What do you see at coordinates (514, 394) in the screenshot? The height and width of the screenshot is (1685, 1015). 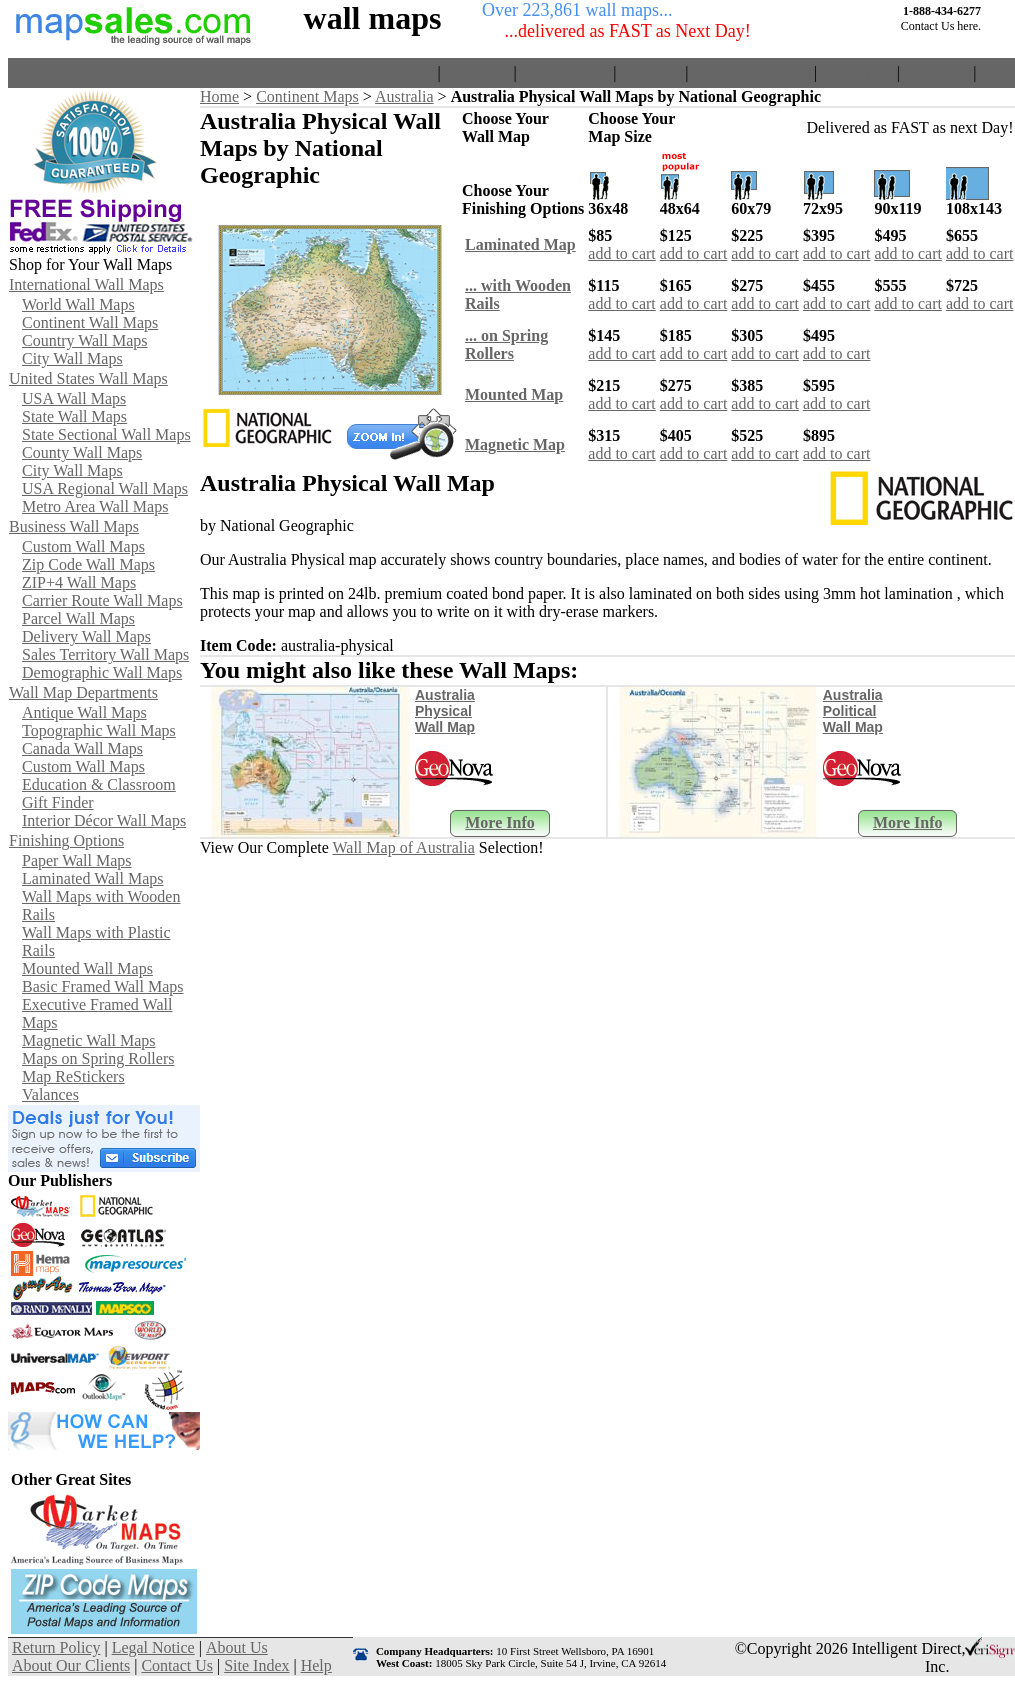 I see `Mounted Map` at bounding box center [514, 394].